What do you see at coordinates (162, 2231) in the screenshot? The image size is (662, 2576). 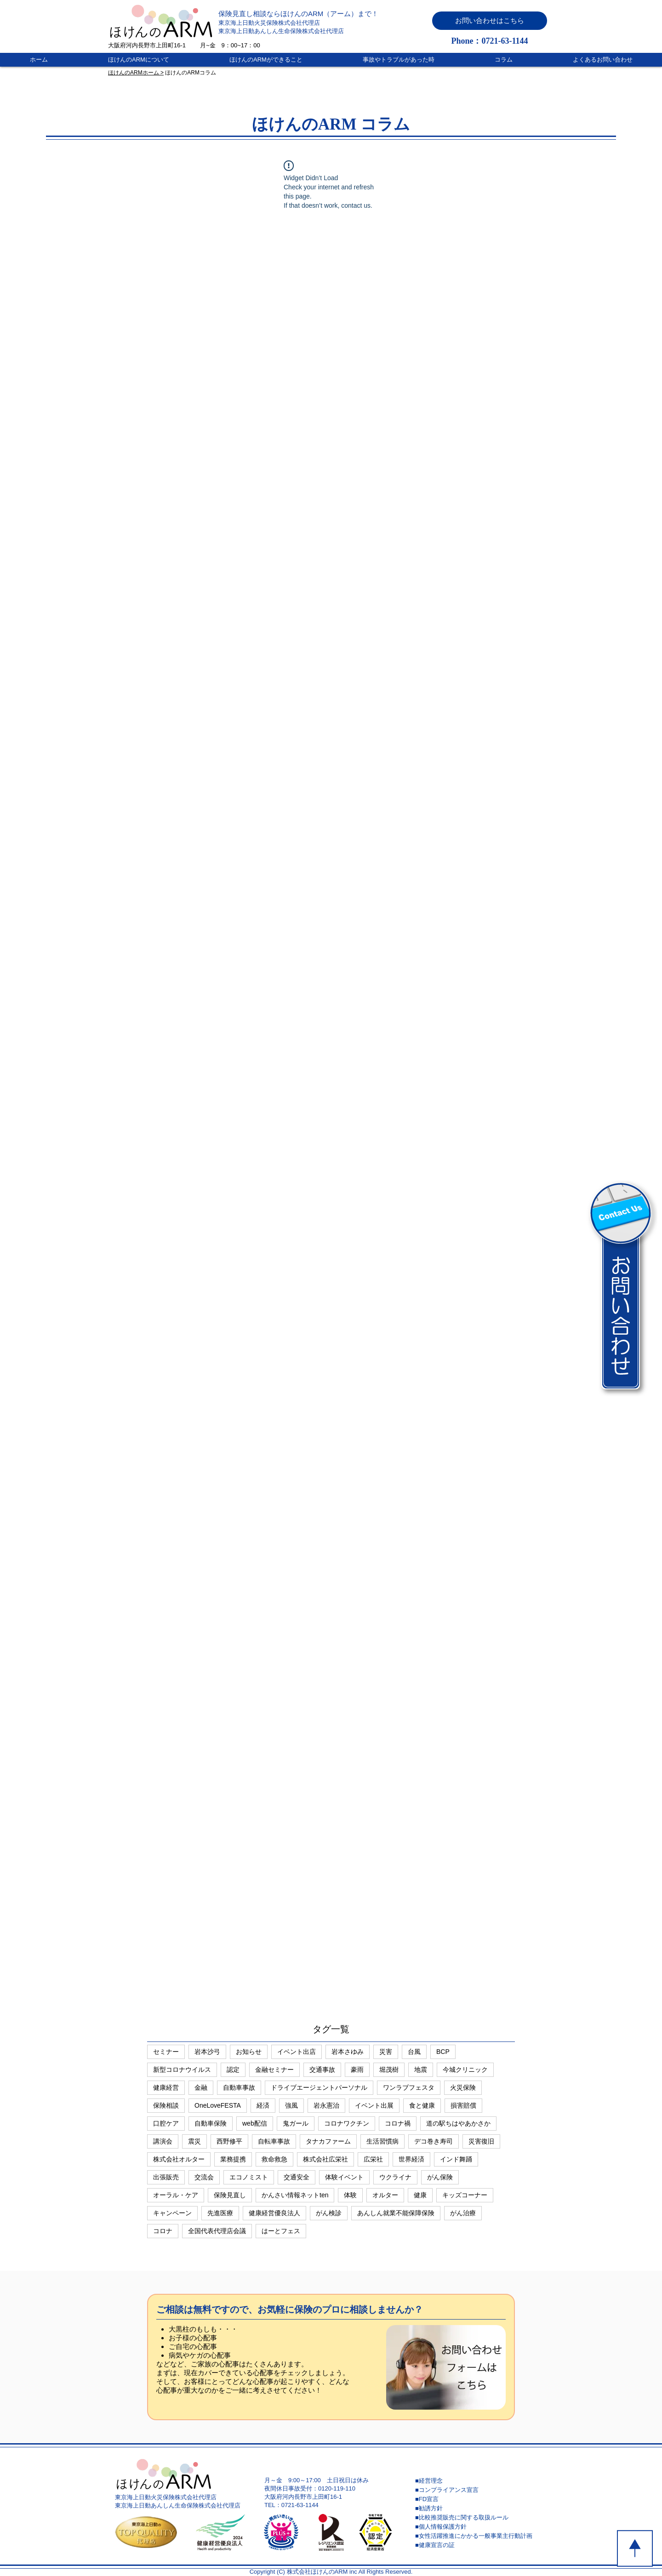 I see `コロナ` at bounding box center [162, 2231].